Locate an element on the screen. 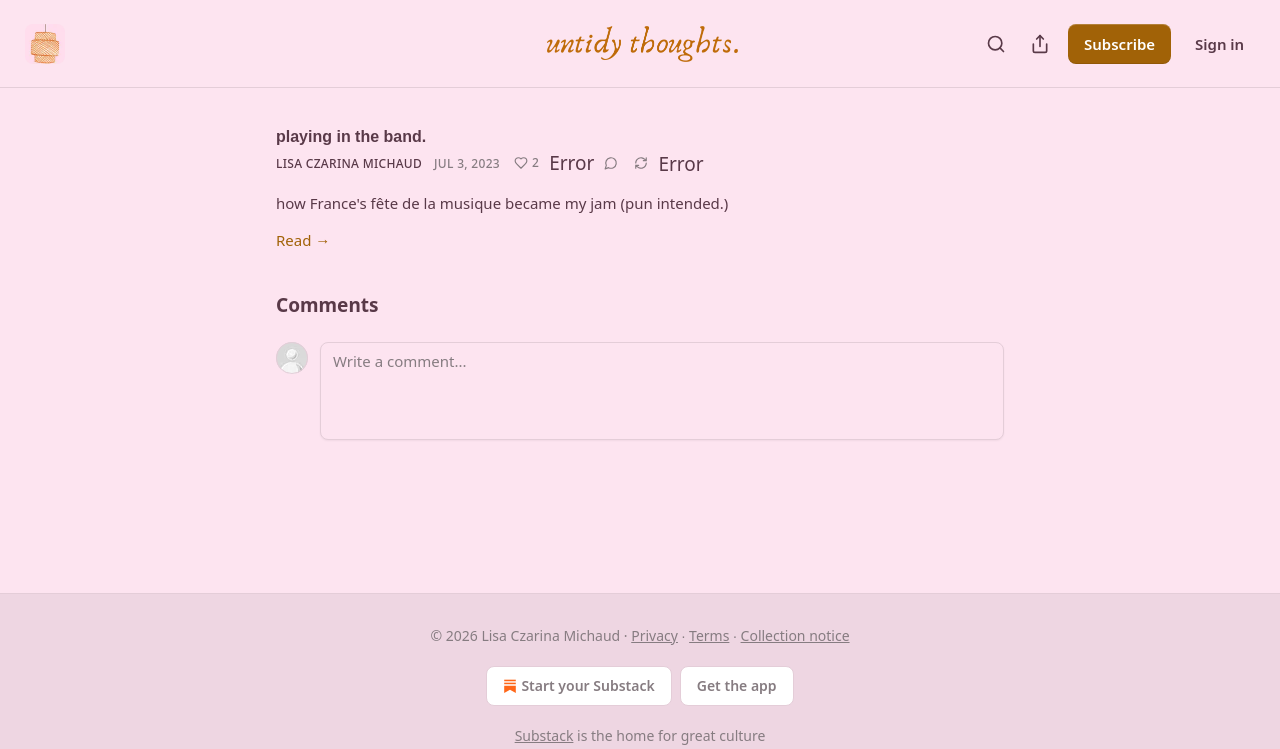 Image resolution: width=1280 pixels, height=749 pixels. [Share Publication] is located at coordinates (1040, 44).